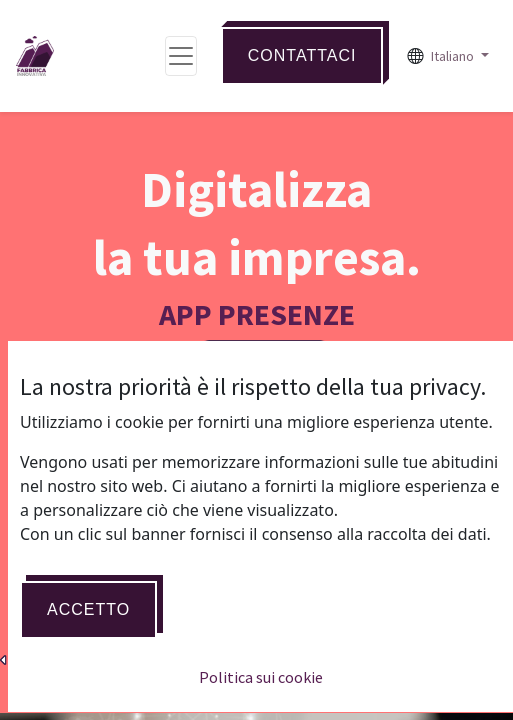  I want to click on Acquista, so click(256, 552).